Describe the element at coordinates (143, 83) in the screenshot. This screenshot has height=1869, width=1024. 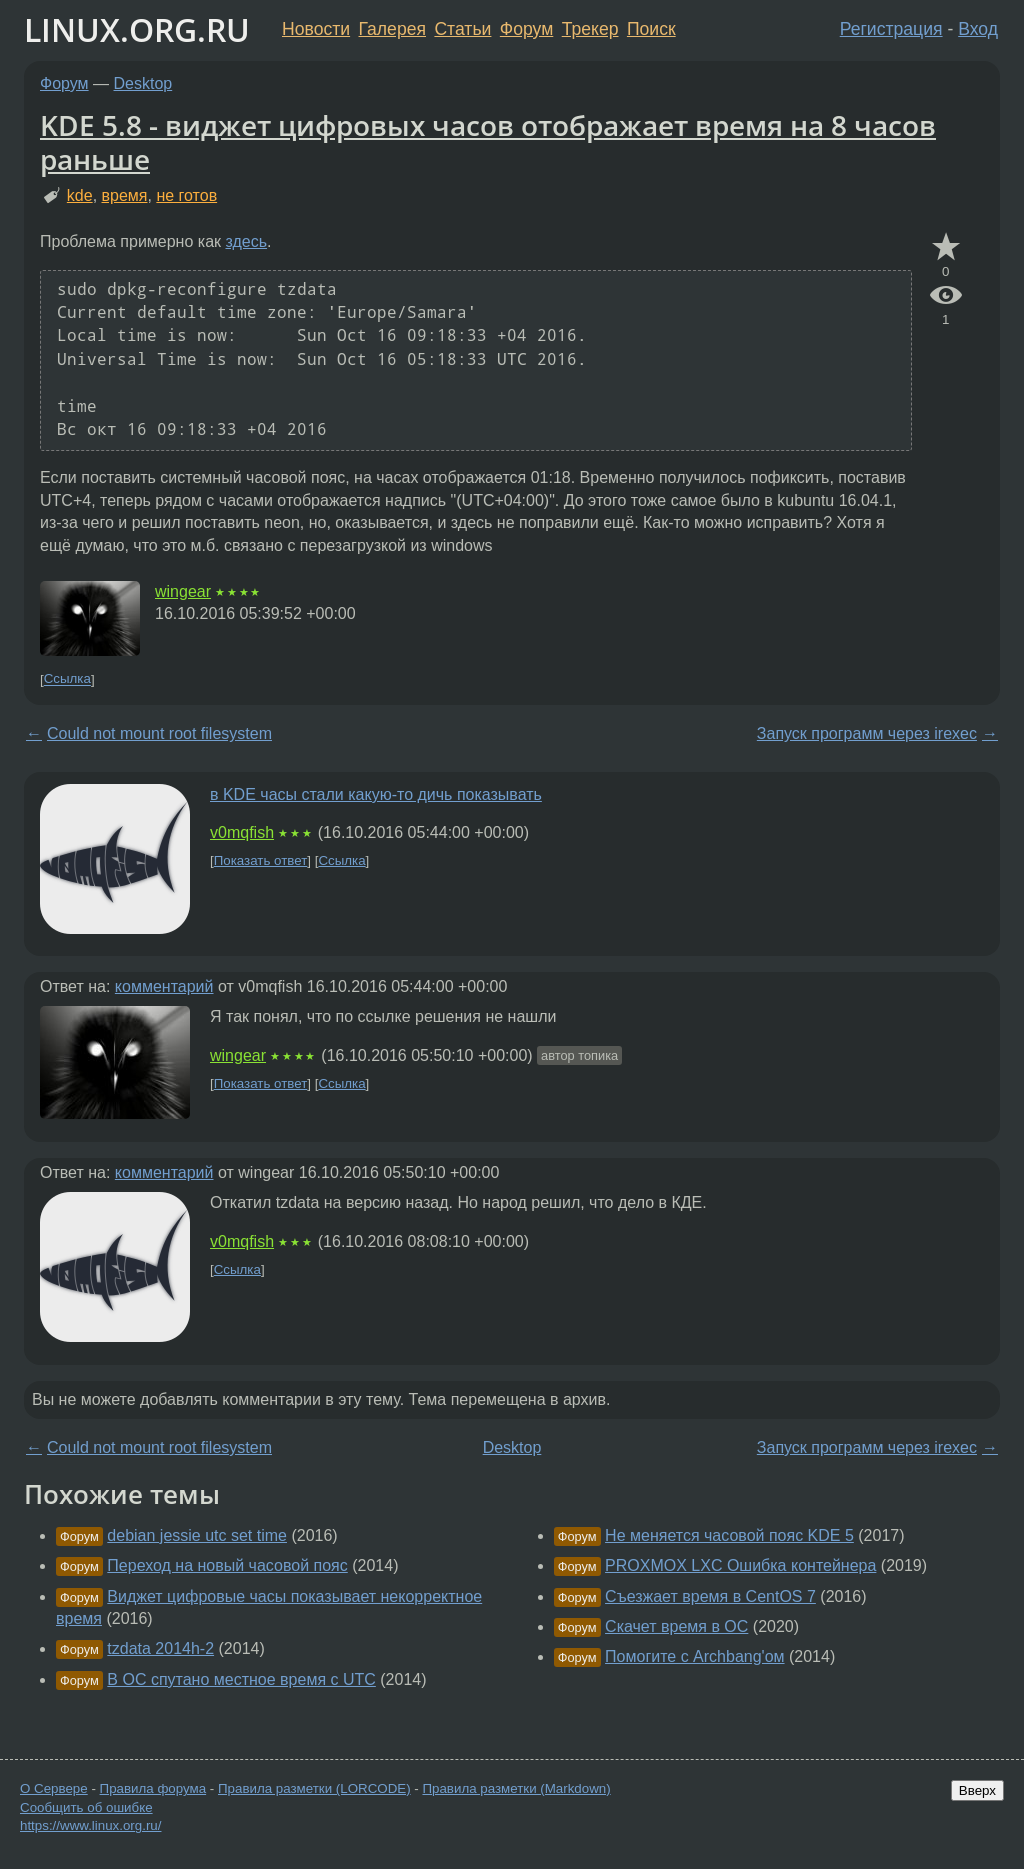
I see `Desktop` at that location.